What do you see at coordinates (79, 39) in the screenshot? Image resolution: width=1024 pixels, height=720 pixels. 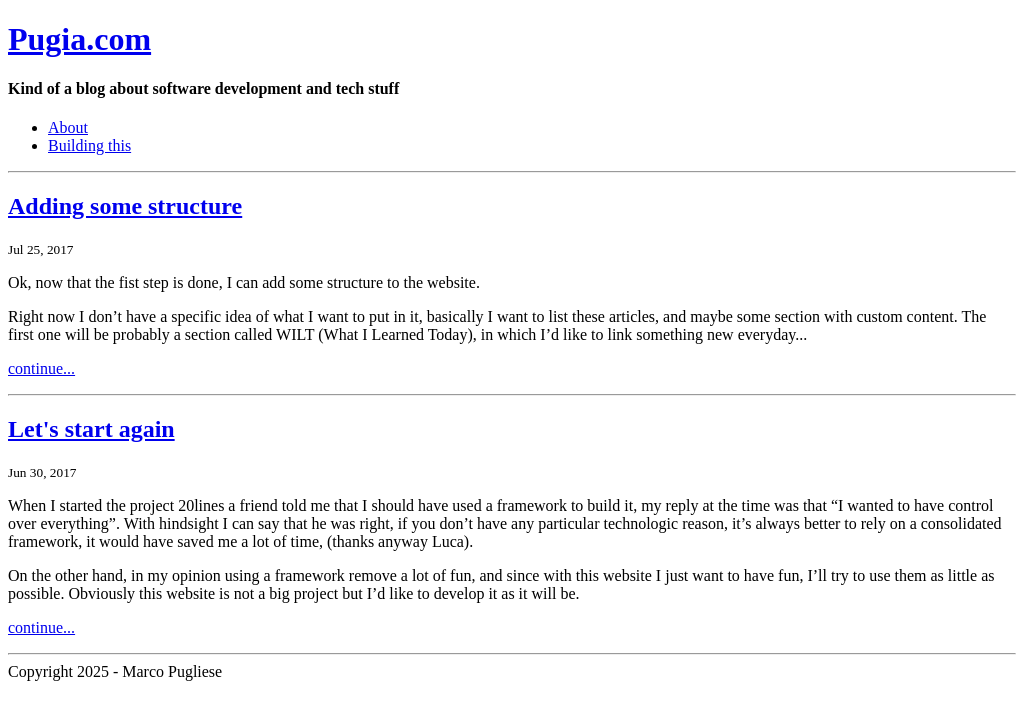 I see `Pugia.com` at bounding box center [79, 39].